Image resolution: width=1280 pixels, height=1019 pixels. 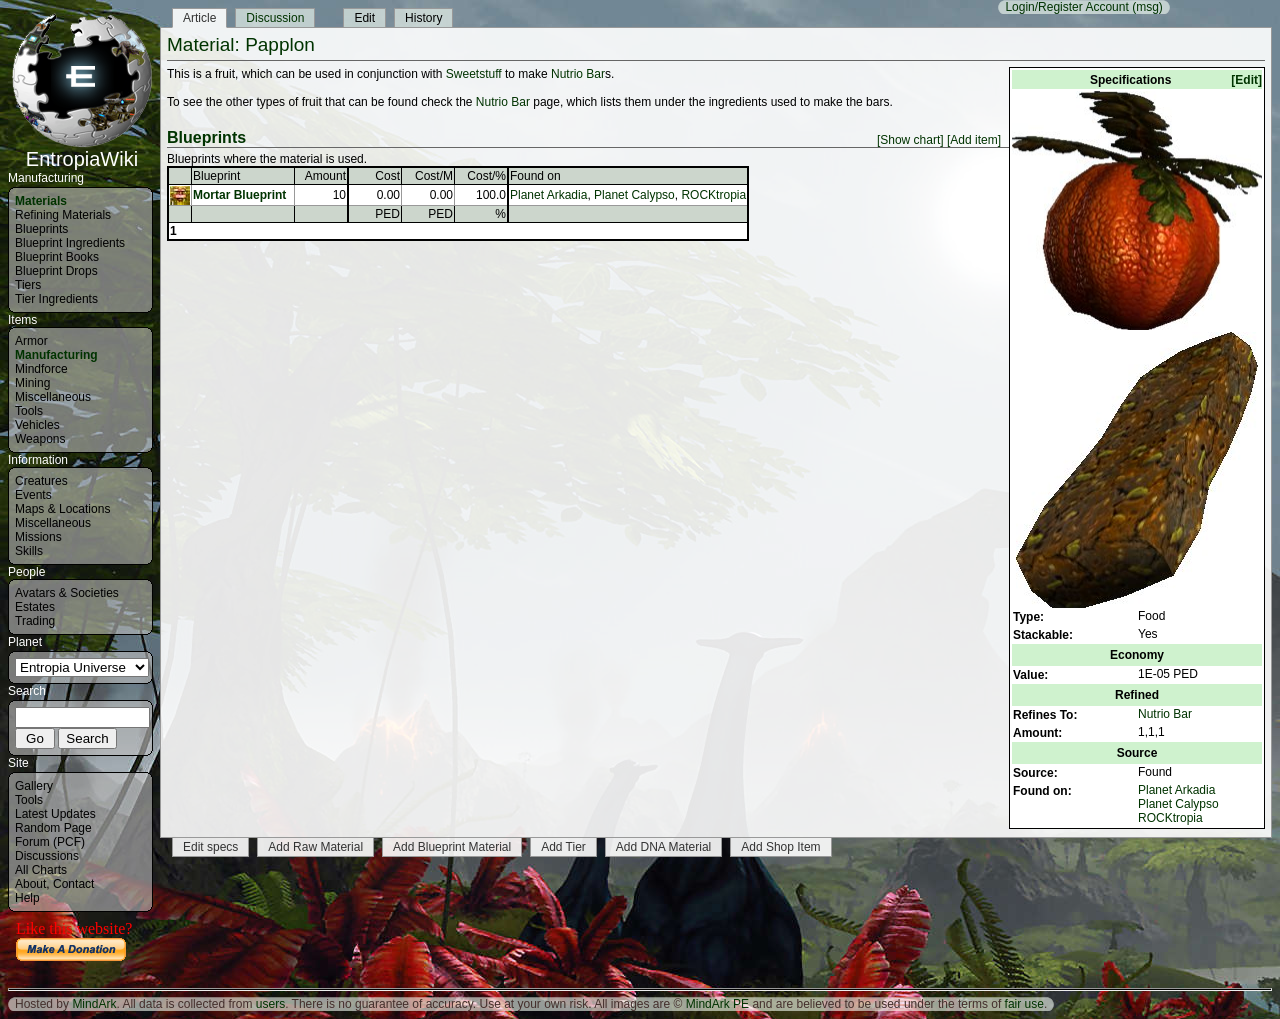 I want to click on Add DNA Material, so click(x=663, y=847).